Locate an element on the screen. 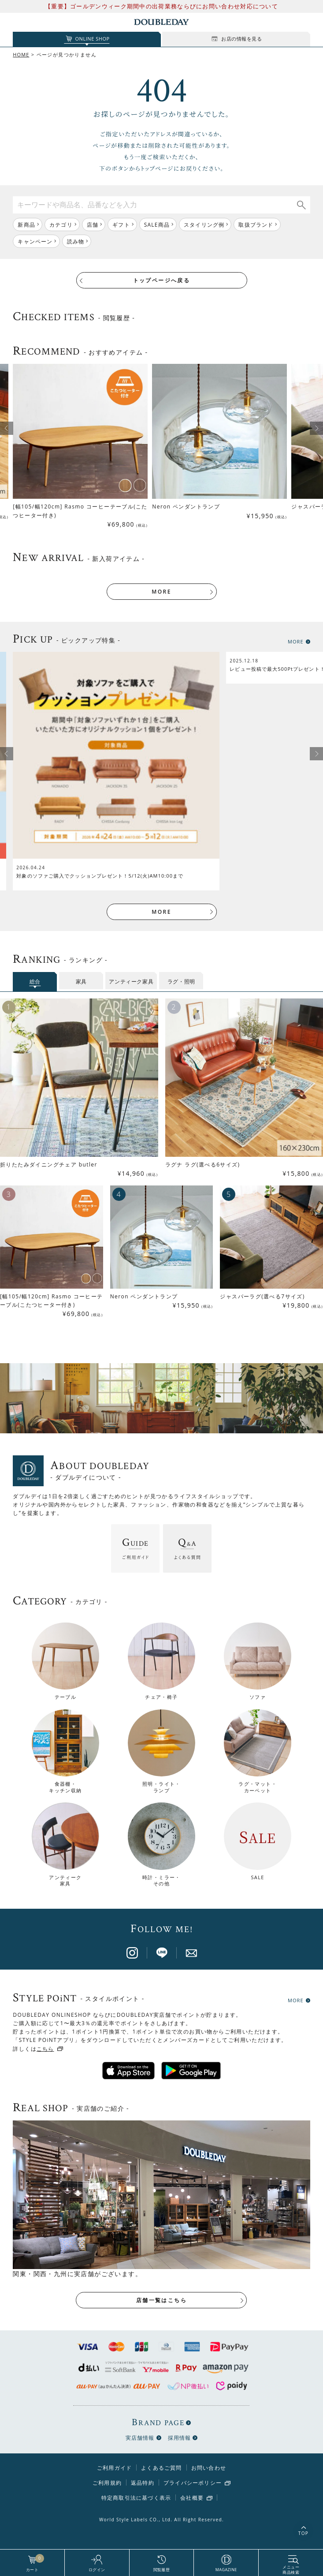  新商品 is located at coordinates (26, 224).